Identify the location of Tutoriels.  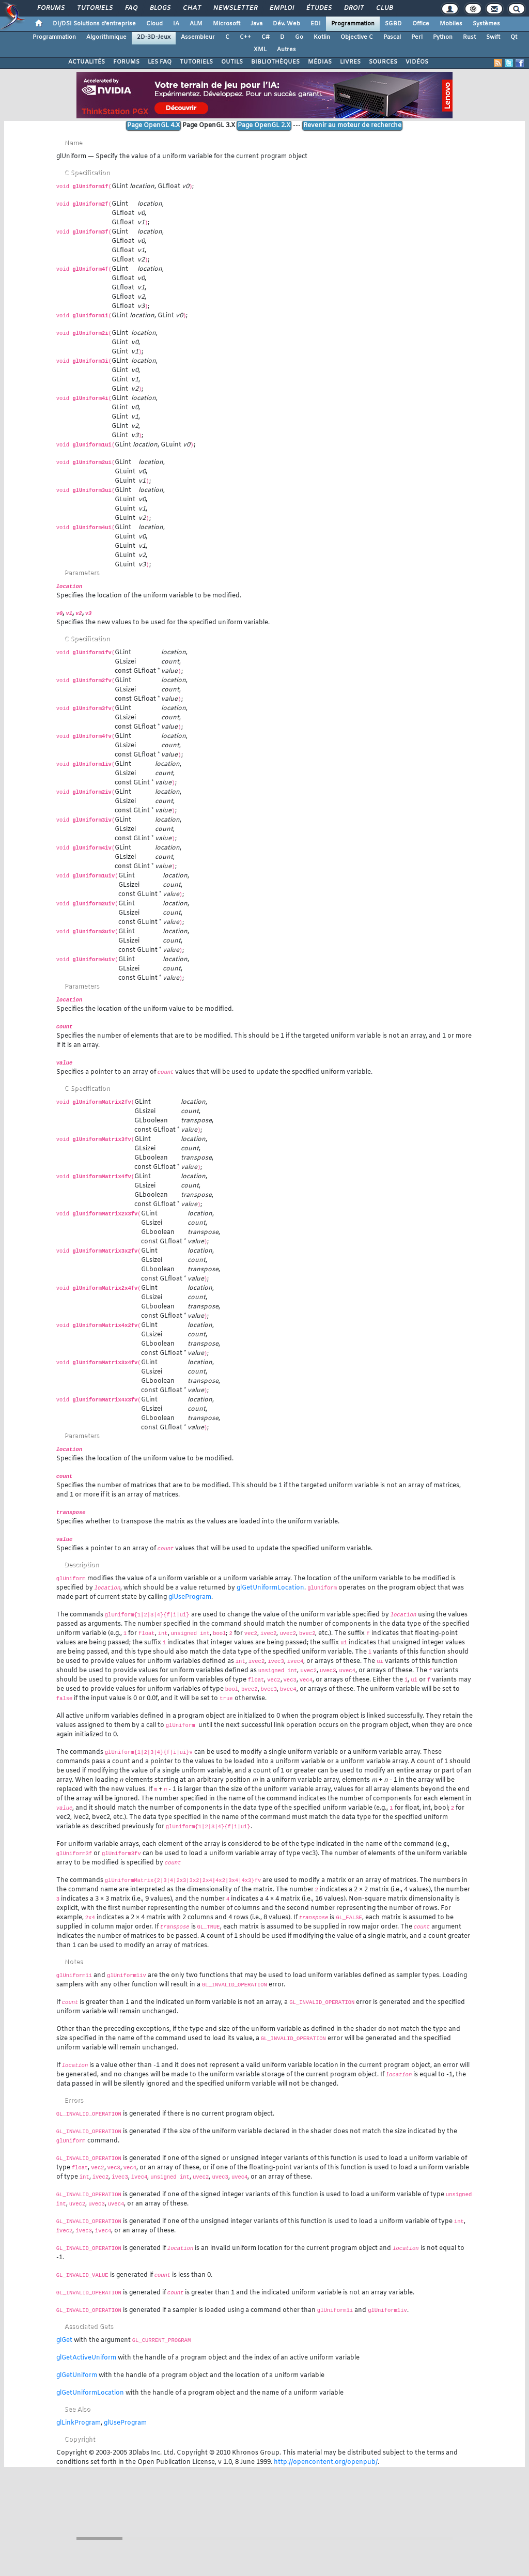
(94, 8).